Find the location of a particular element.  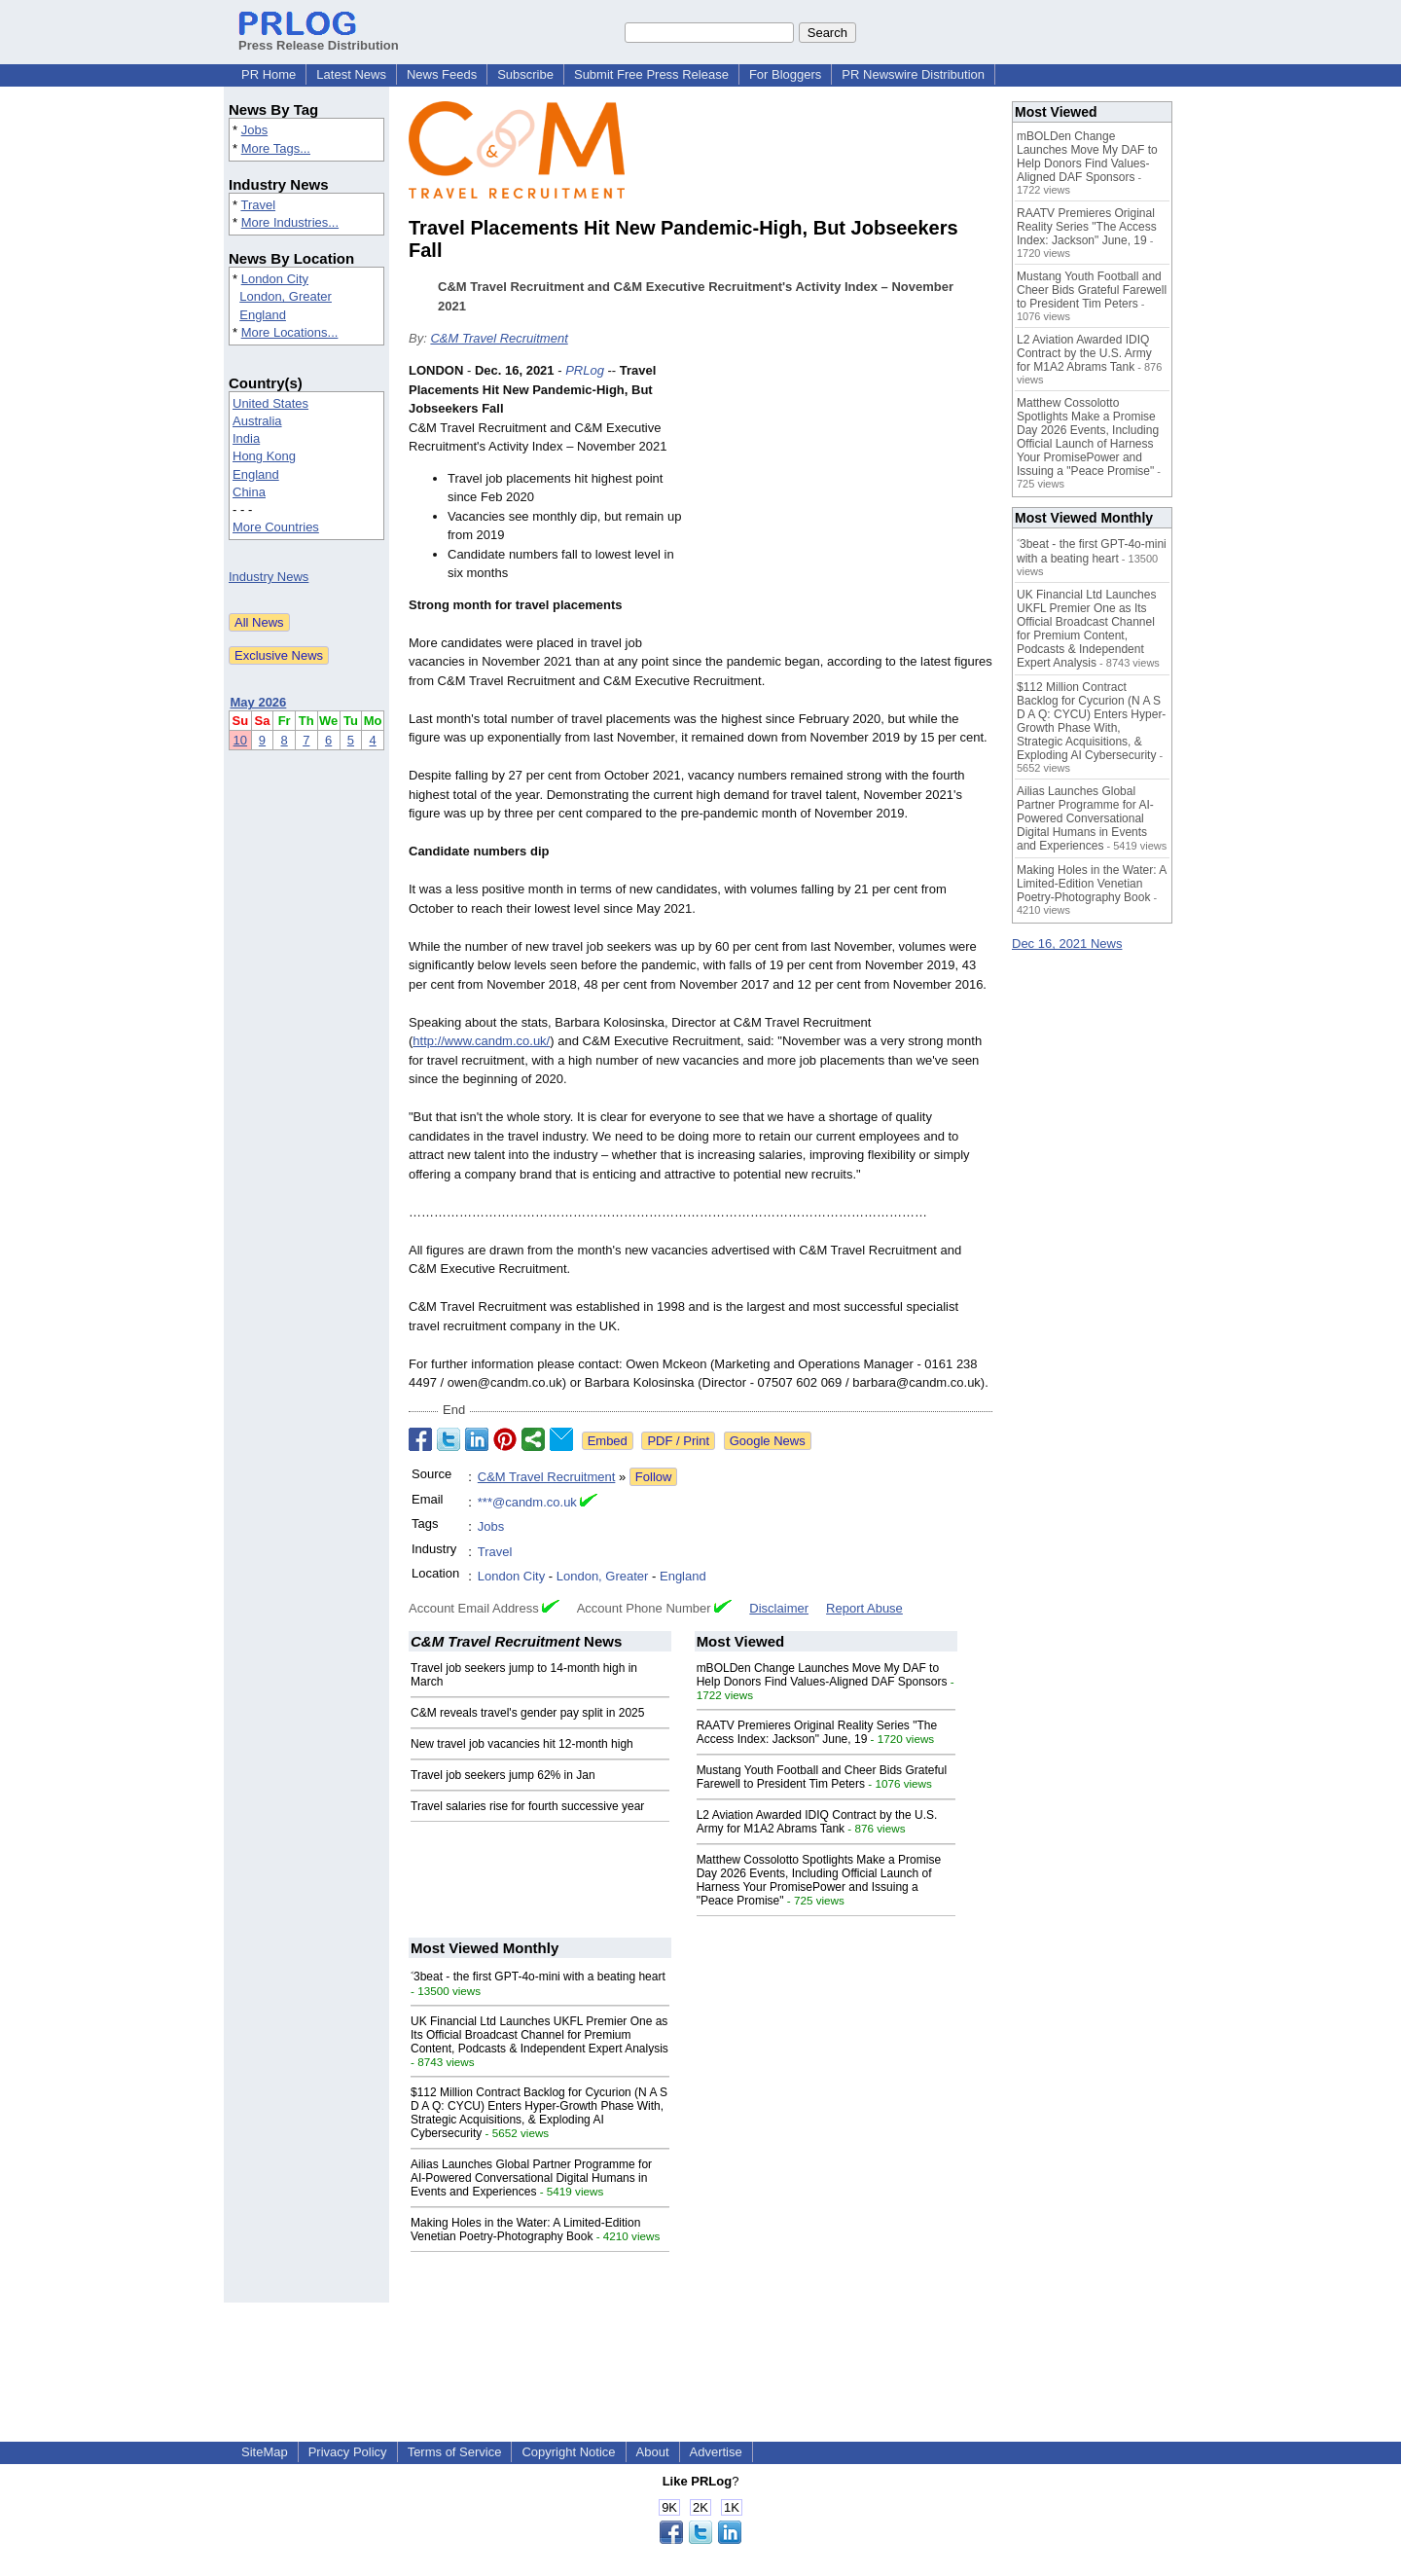

Disclaimer is located at coordinates (778, 1608).